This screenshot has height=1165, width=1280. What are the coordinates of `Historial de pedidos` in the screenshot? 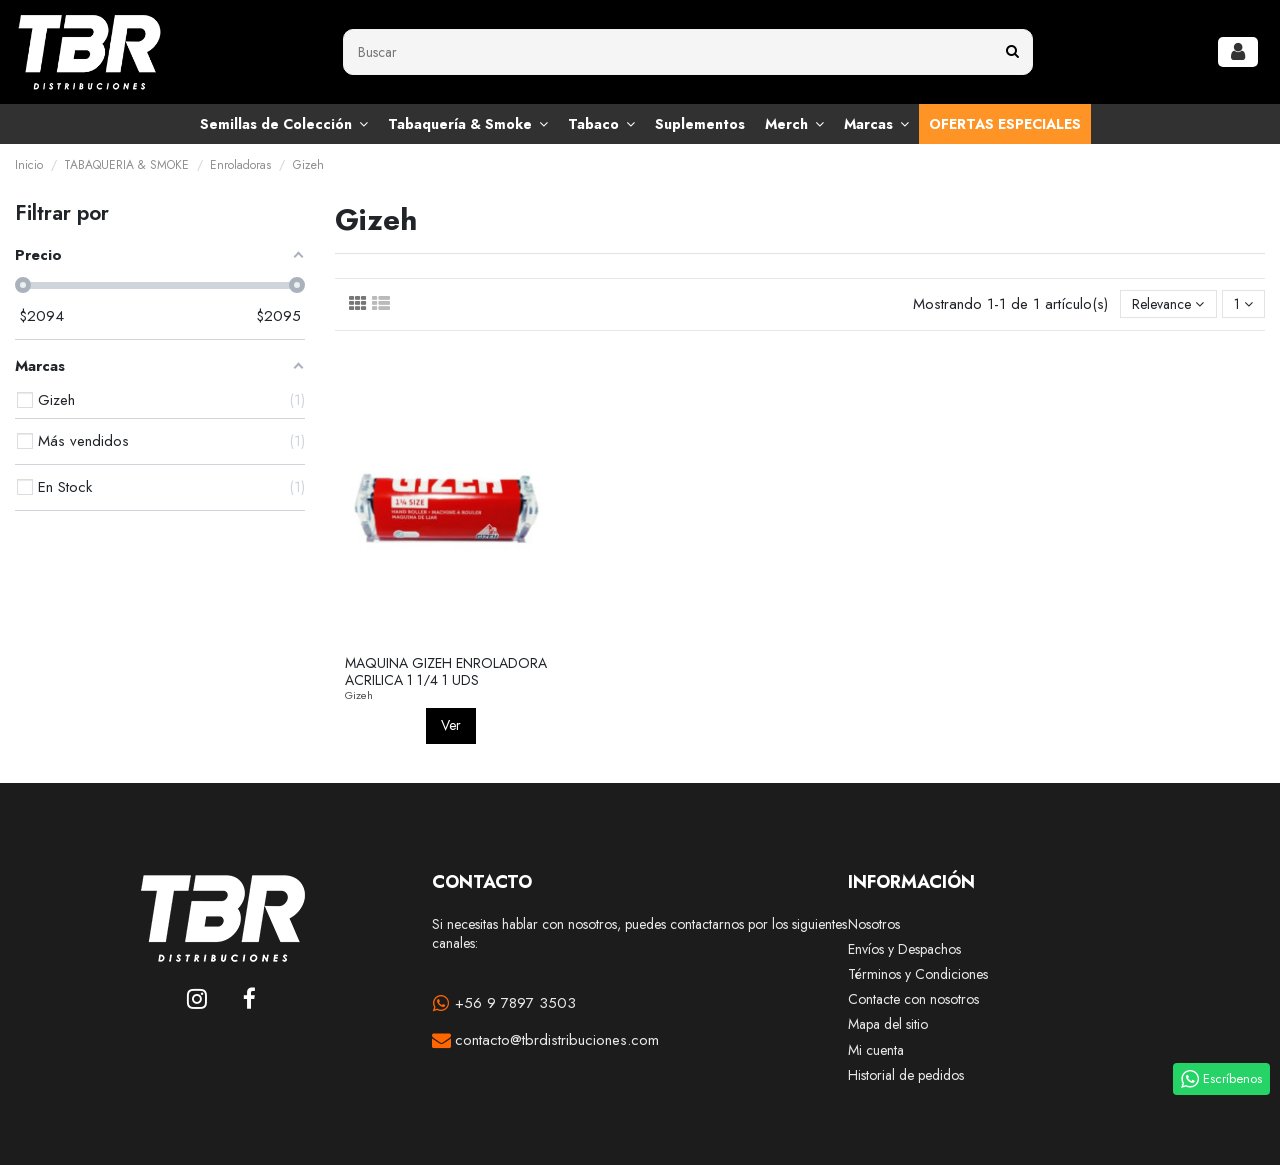 It's located at (906, 1075).